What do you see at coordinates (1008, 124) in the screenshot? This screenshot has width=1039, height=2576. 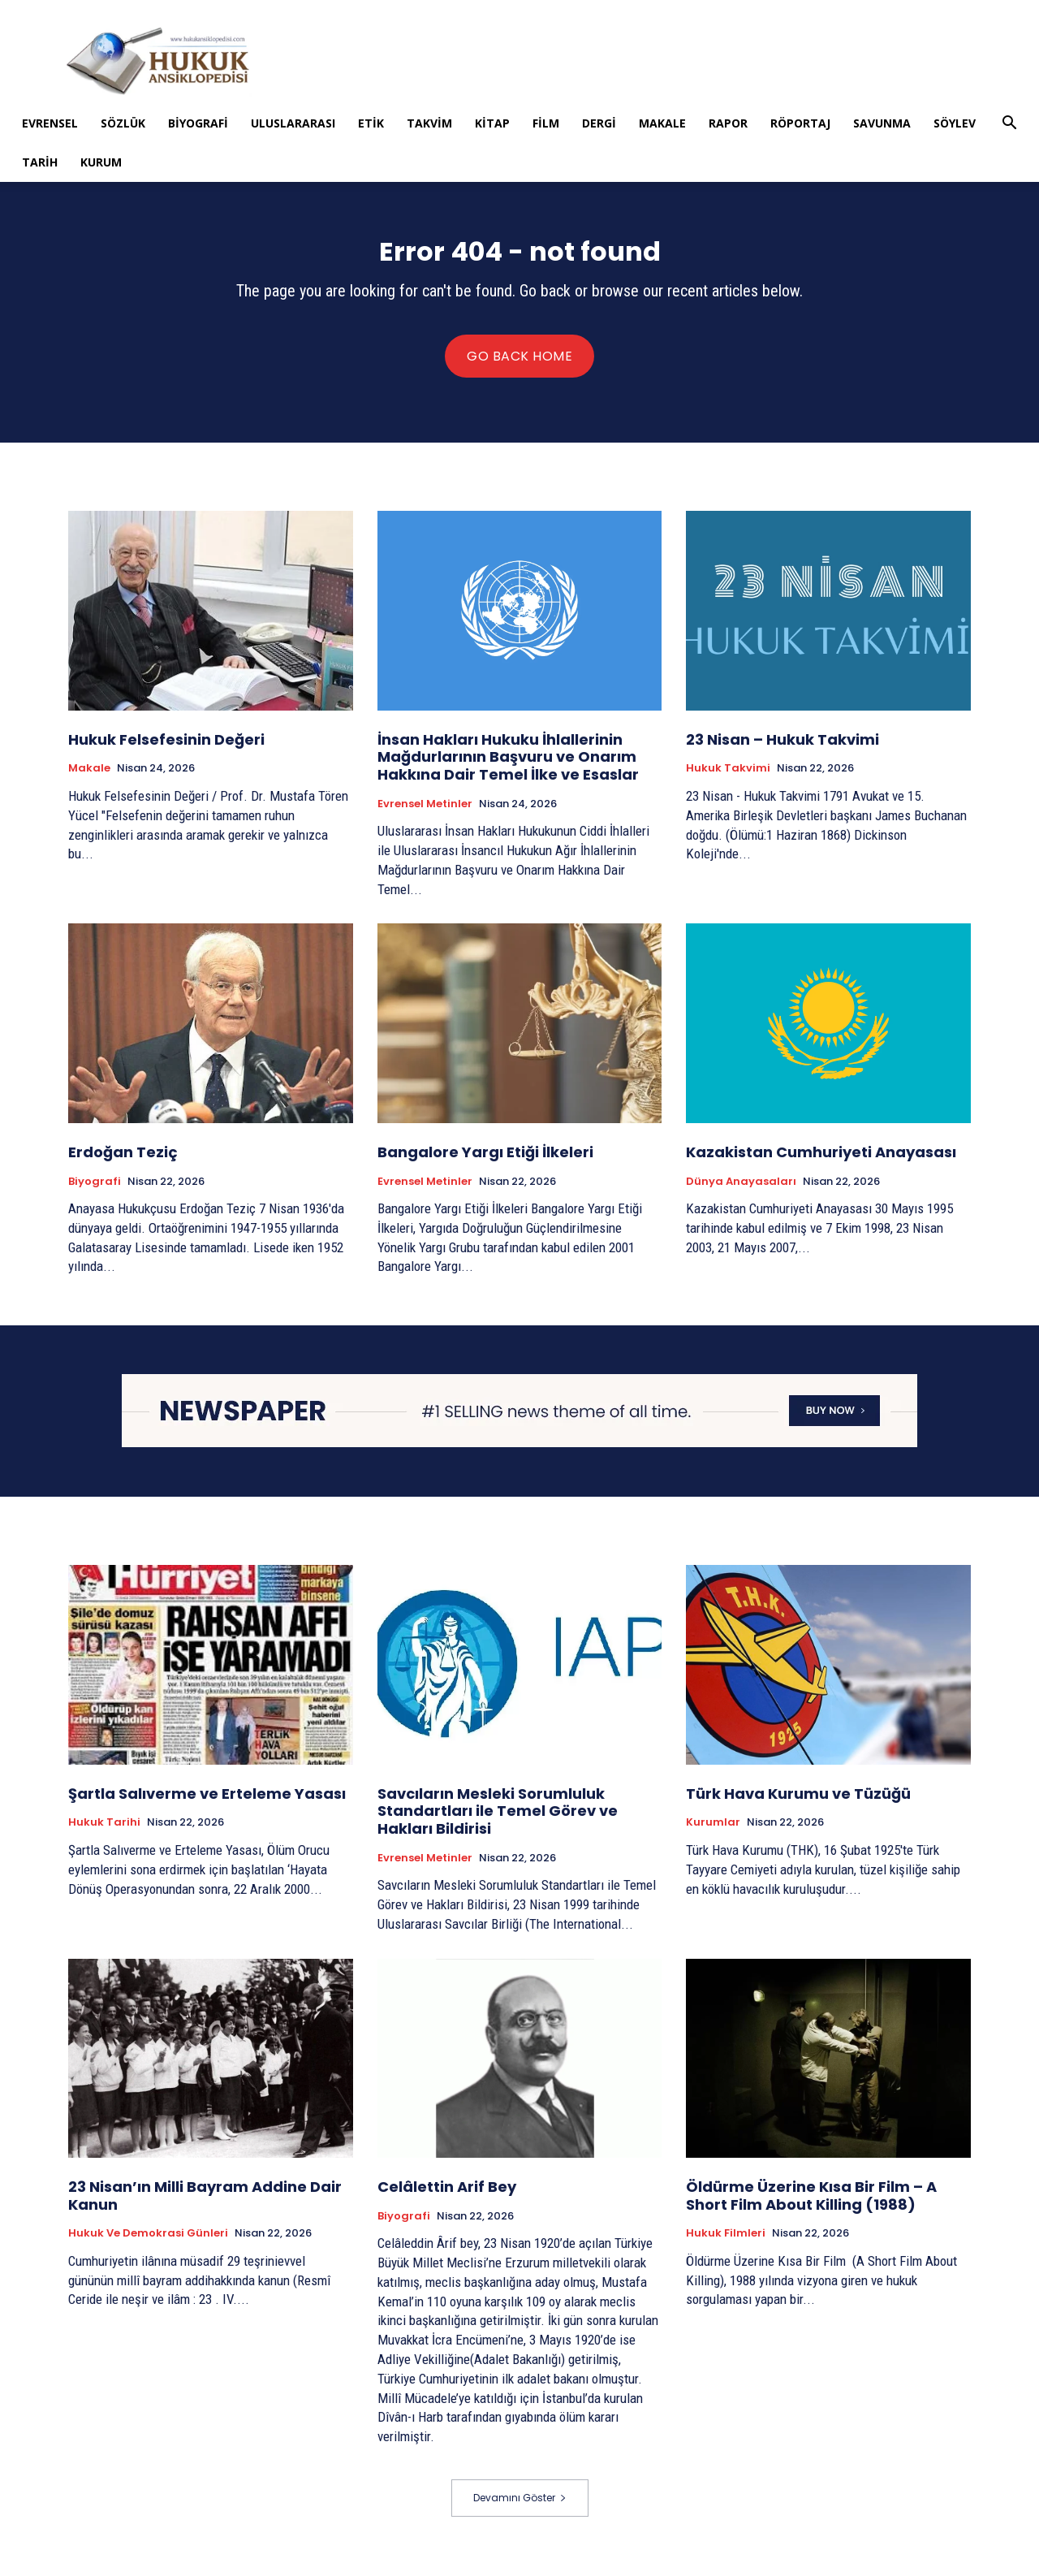 I see `[button]` at bounding box center [1008, 124].